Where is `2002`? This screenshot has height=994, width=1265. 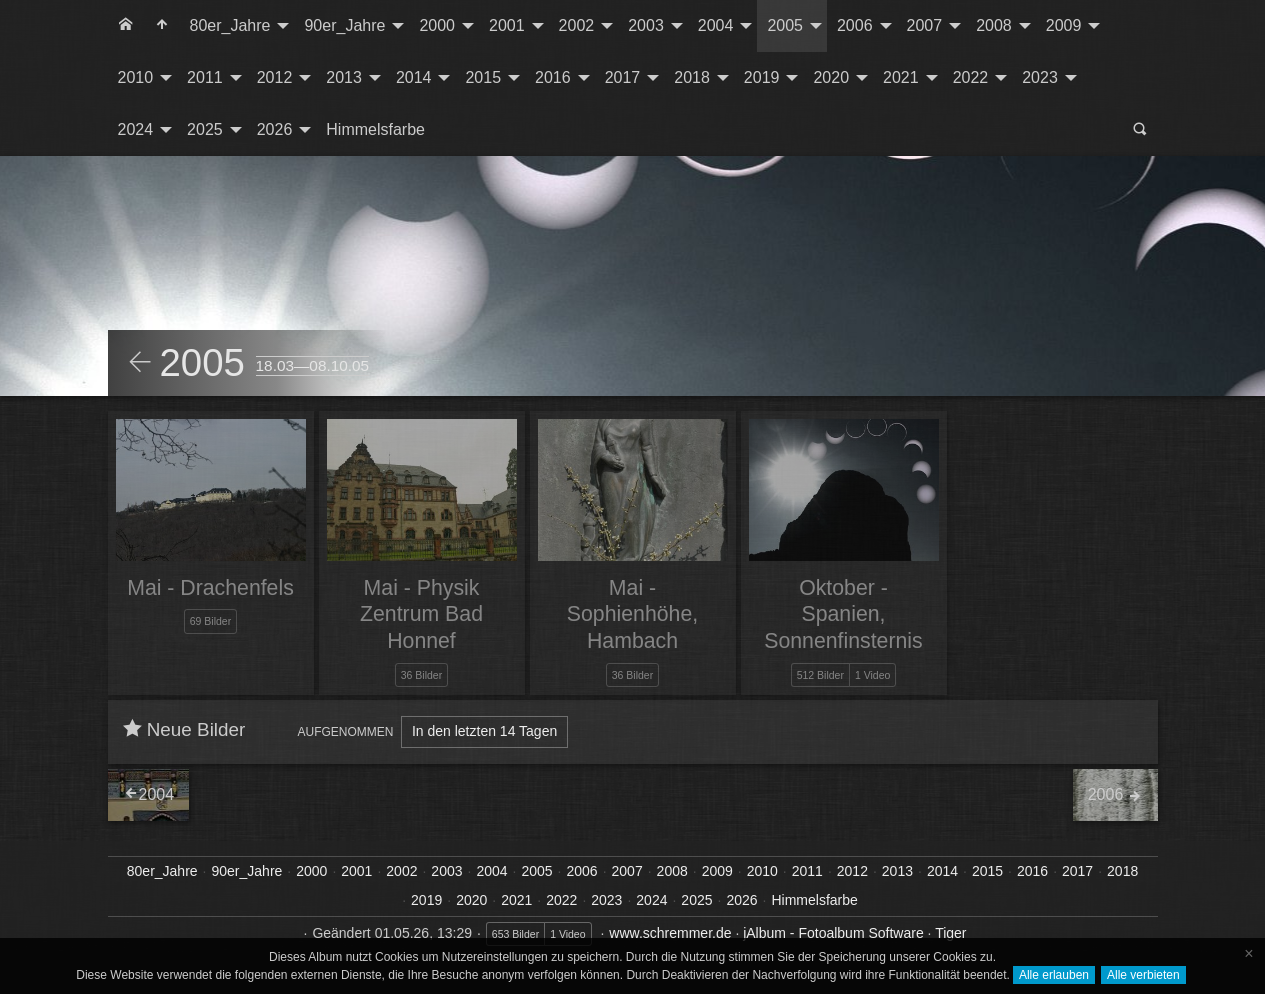
2002 is located at coordinates (577, 25).